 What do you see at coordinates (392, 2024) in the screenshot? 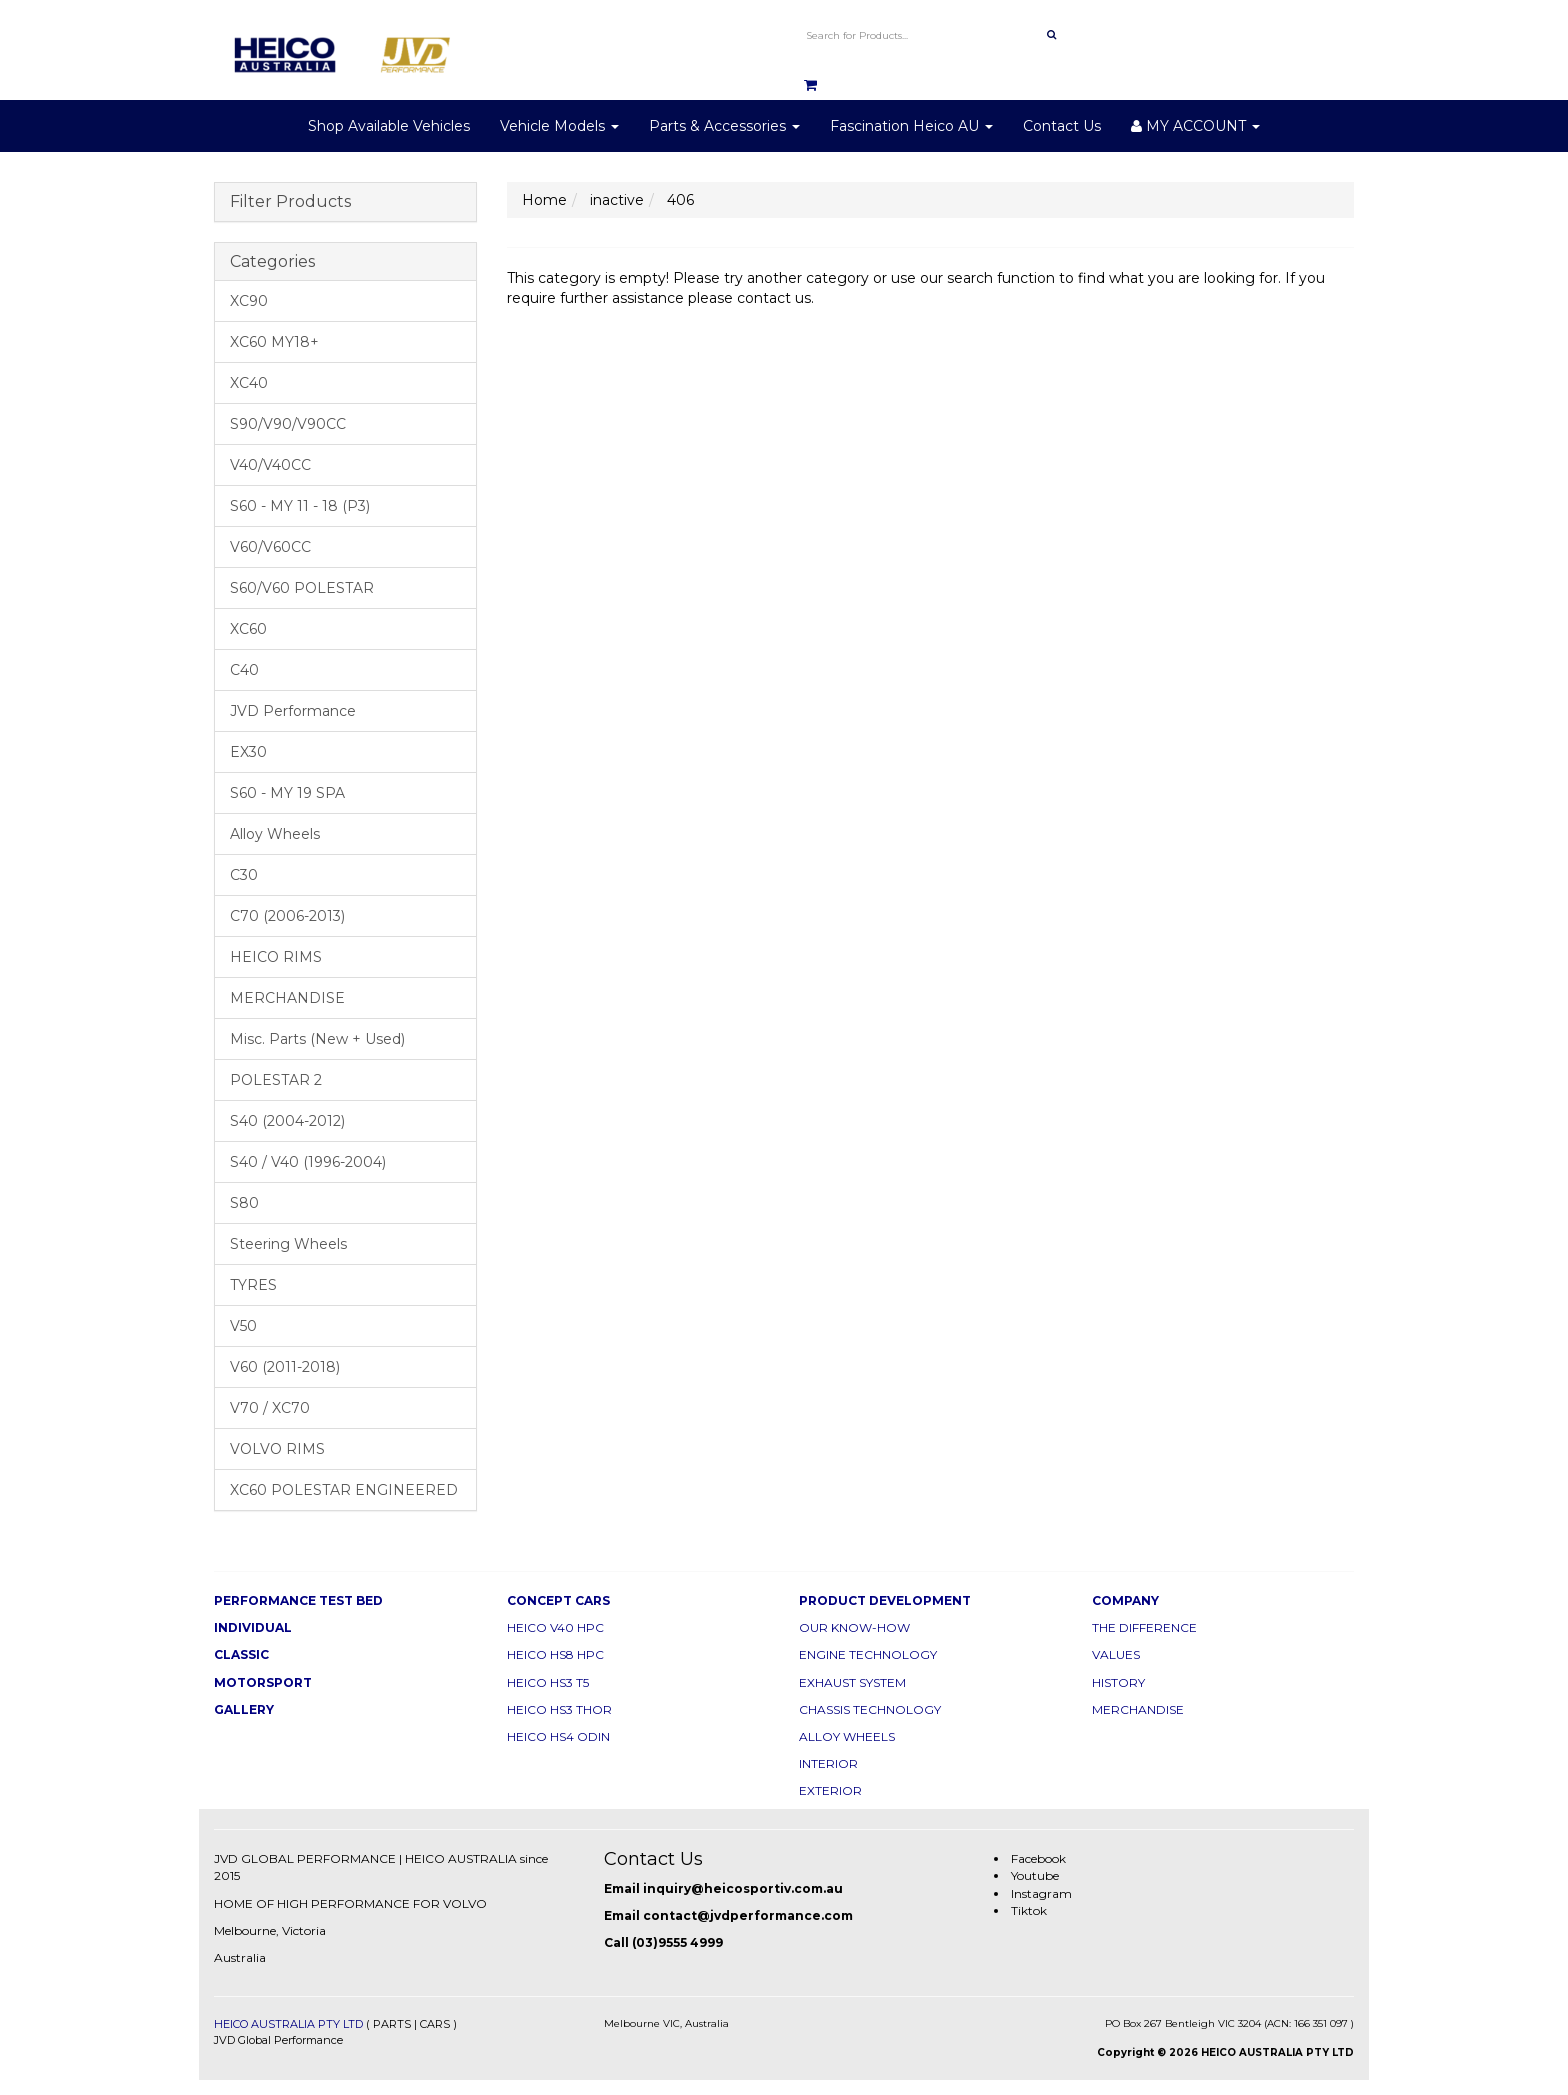
I see `PARTS` at bounding box center [392, 2024].